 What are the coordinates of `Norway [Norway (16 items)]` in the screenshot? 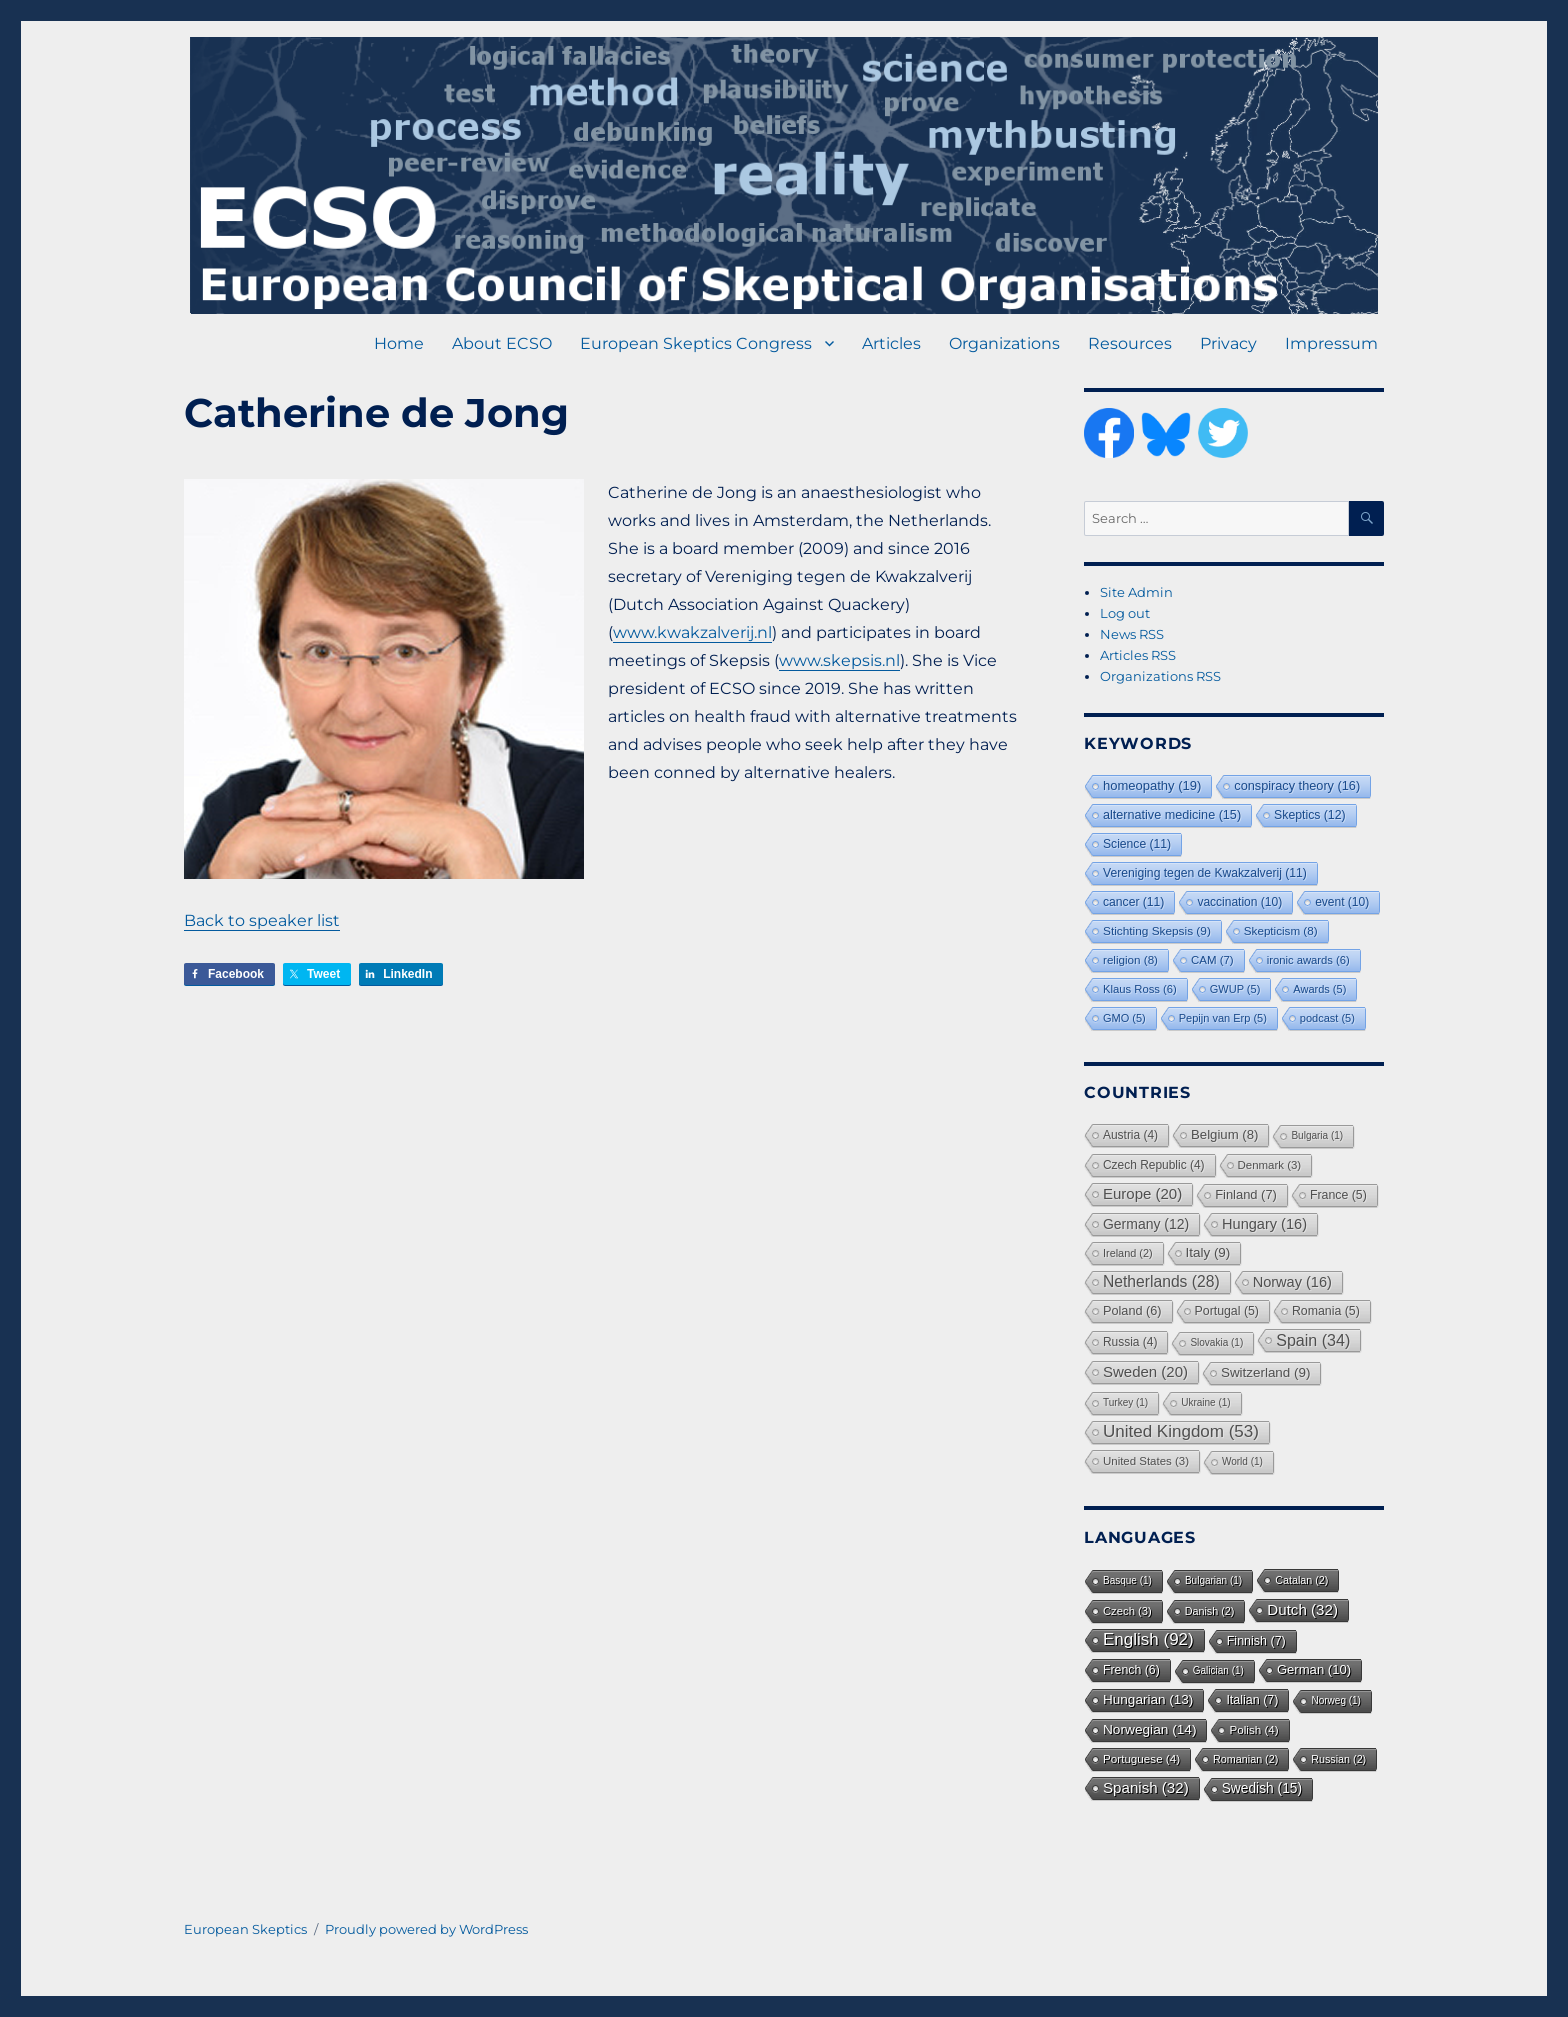 It's located at (1292, 1282).